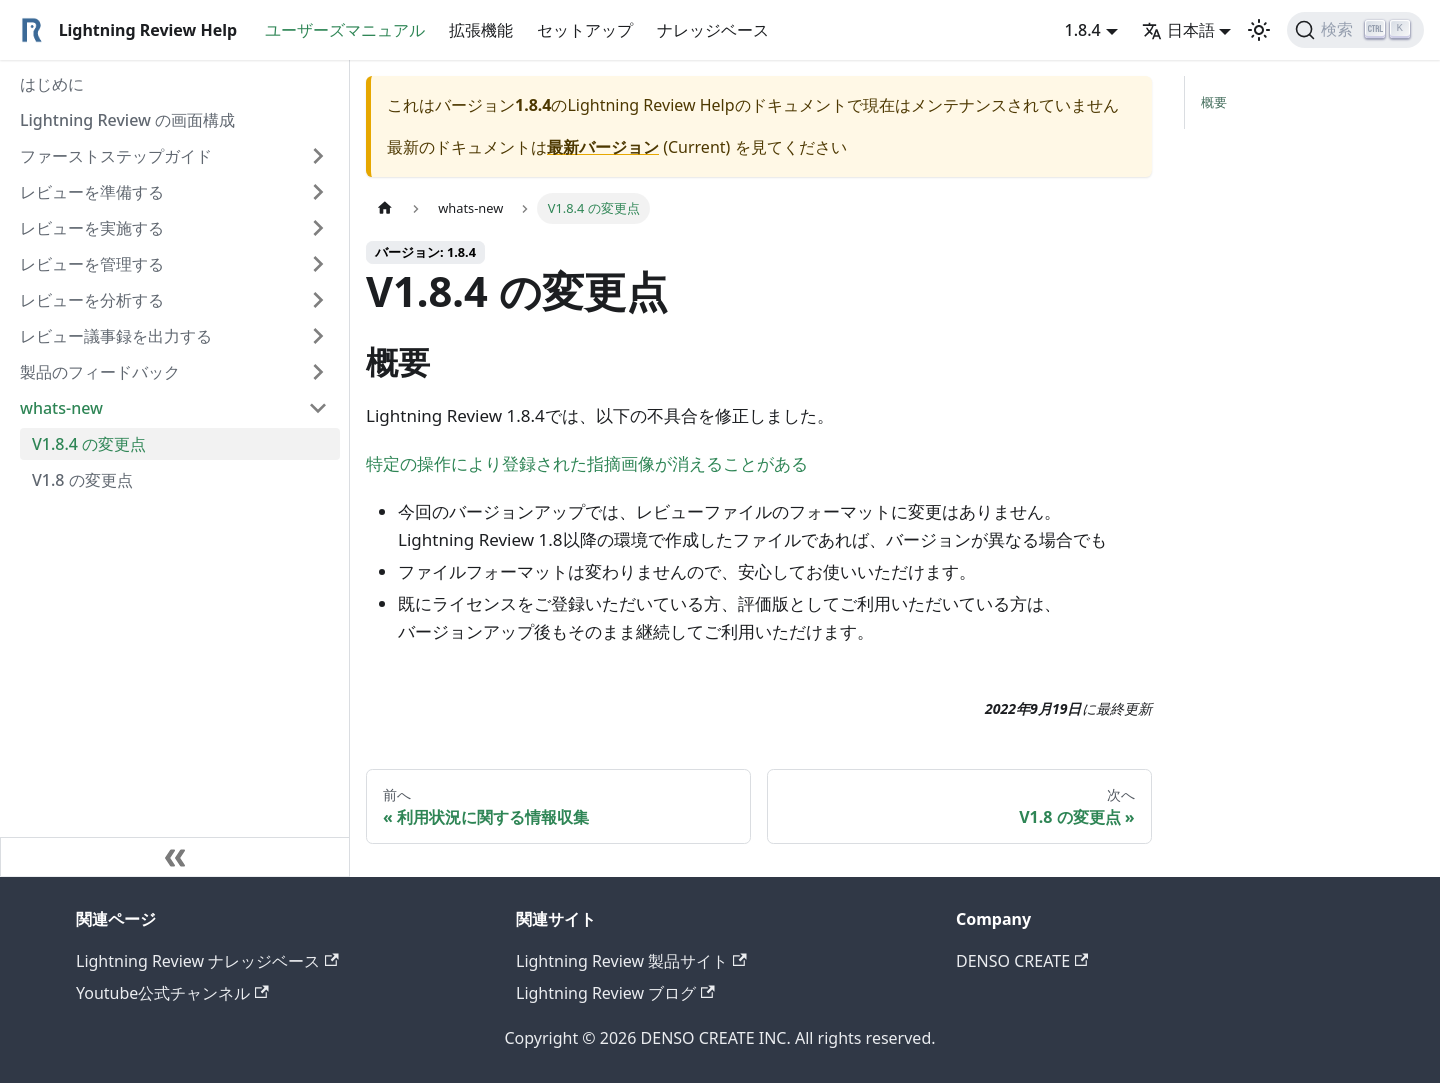 The height and width of the screenshot is (1083, 1440). Describe the element at coordinates (89, 444) in the screenshot. I see `V1.8.4 の変更点` at that location.